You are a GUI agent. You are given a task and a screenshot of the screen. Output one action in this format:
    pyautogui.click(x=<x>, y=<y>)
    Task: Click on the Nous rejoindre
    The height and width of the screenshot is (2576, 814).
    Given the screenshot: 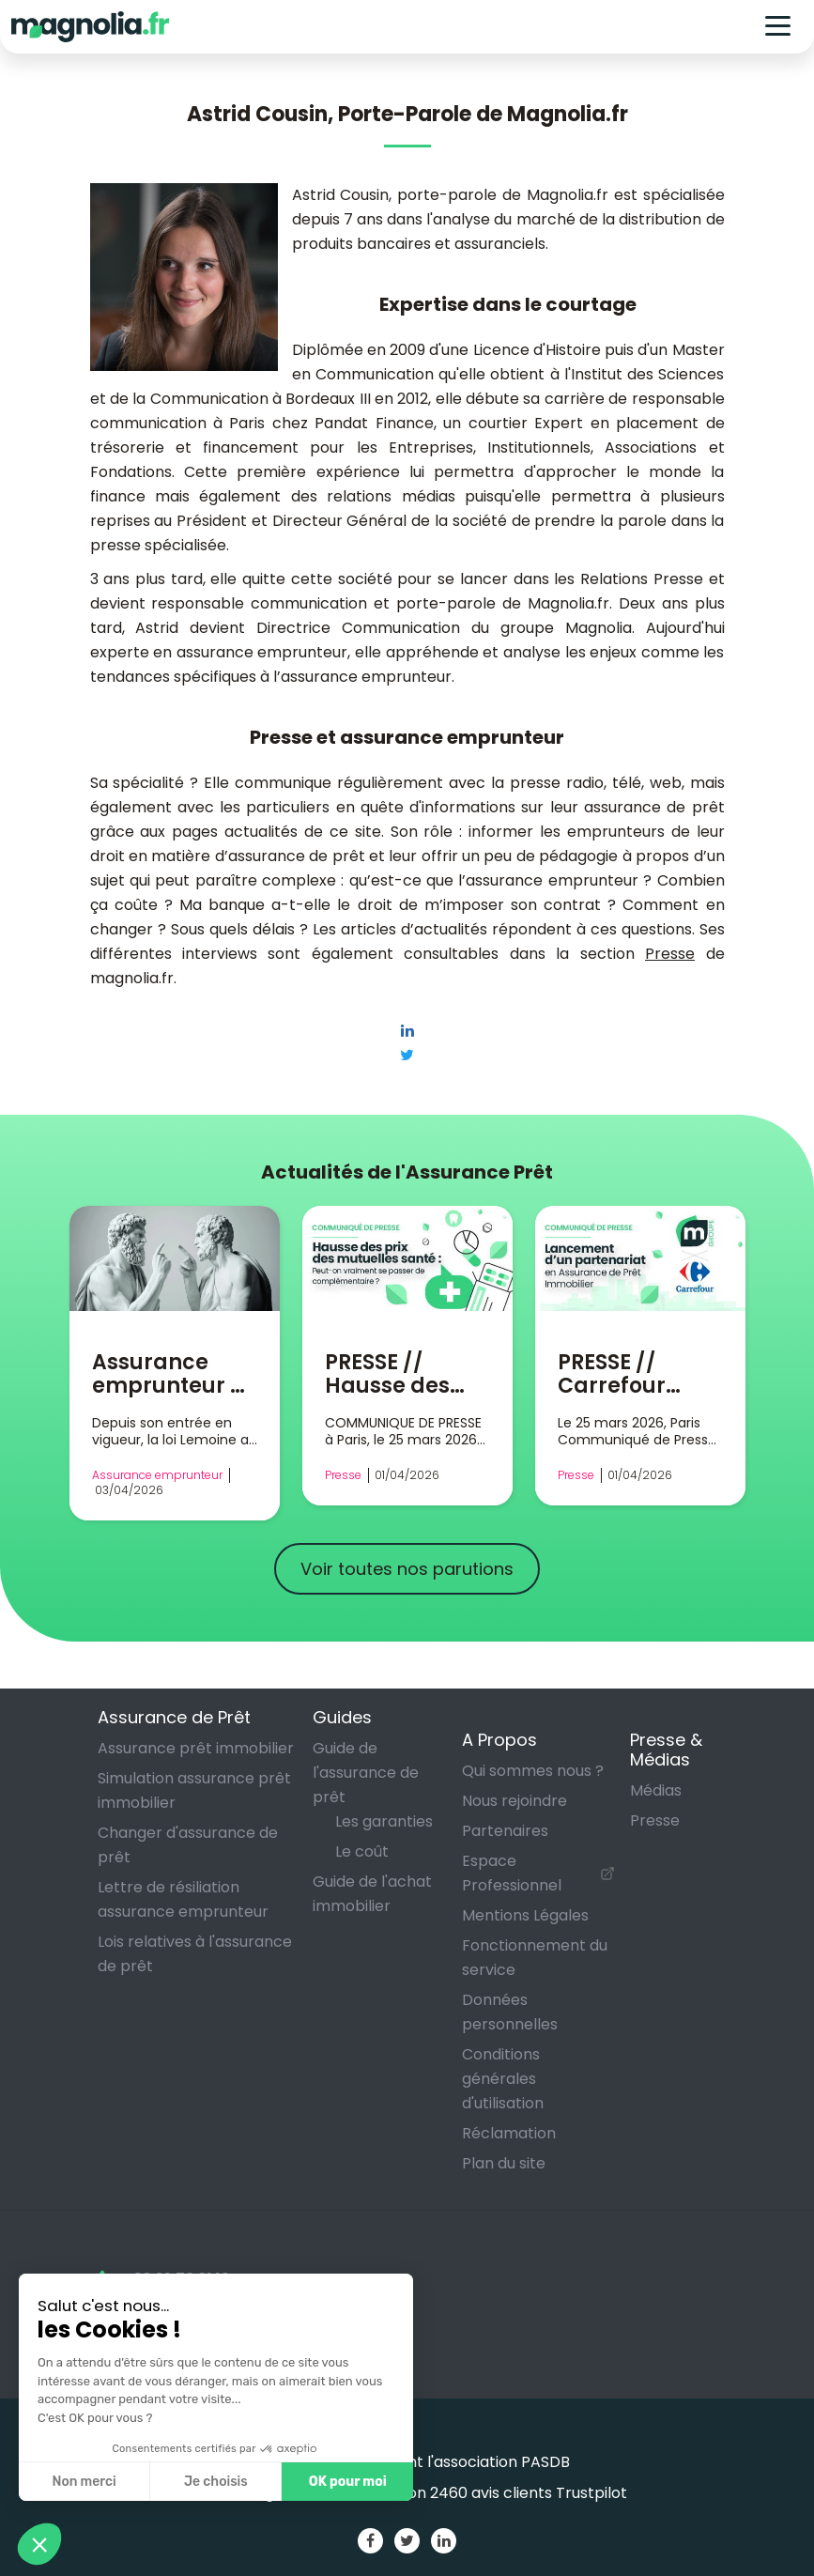 What is the action you would take?
    pyautogui.click(x=514, y=1801)
    